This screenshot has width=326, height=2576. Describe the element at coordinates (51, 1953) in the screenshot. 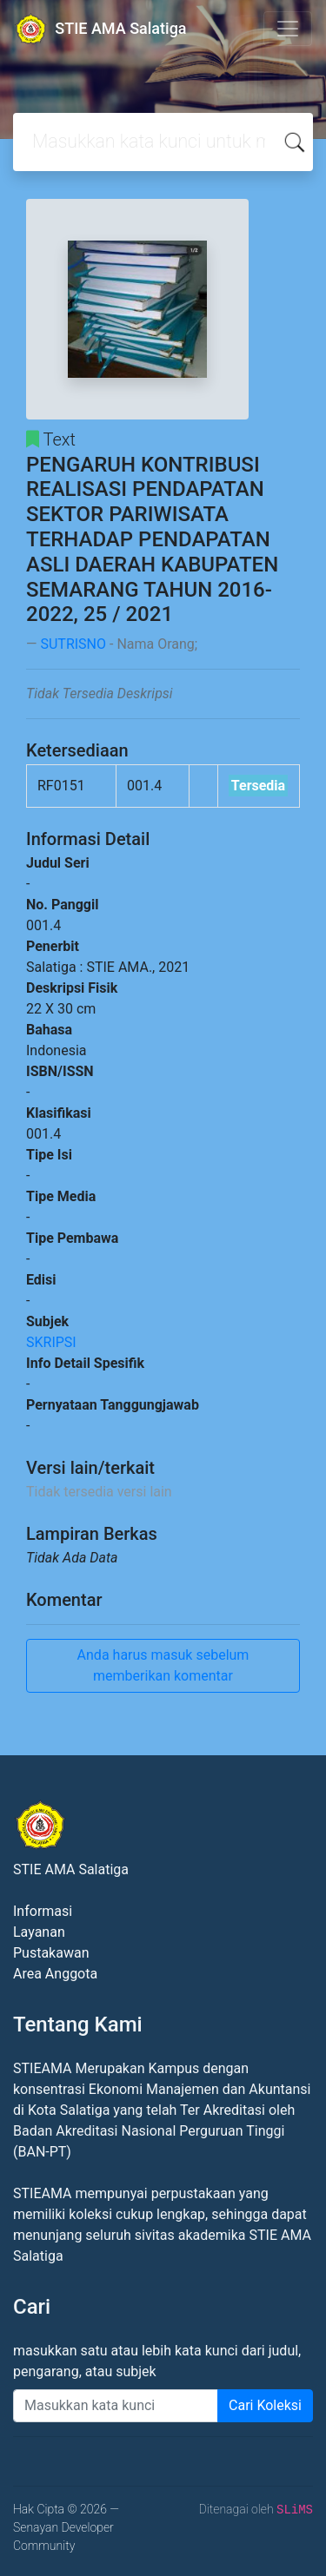

I see `Pustakawan` at that location.